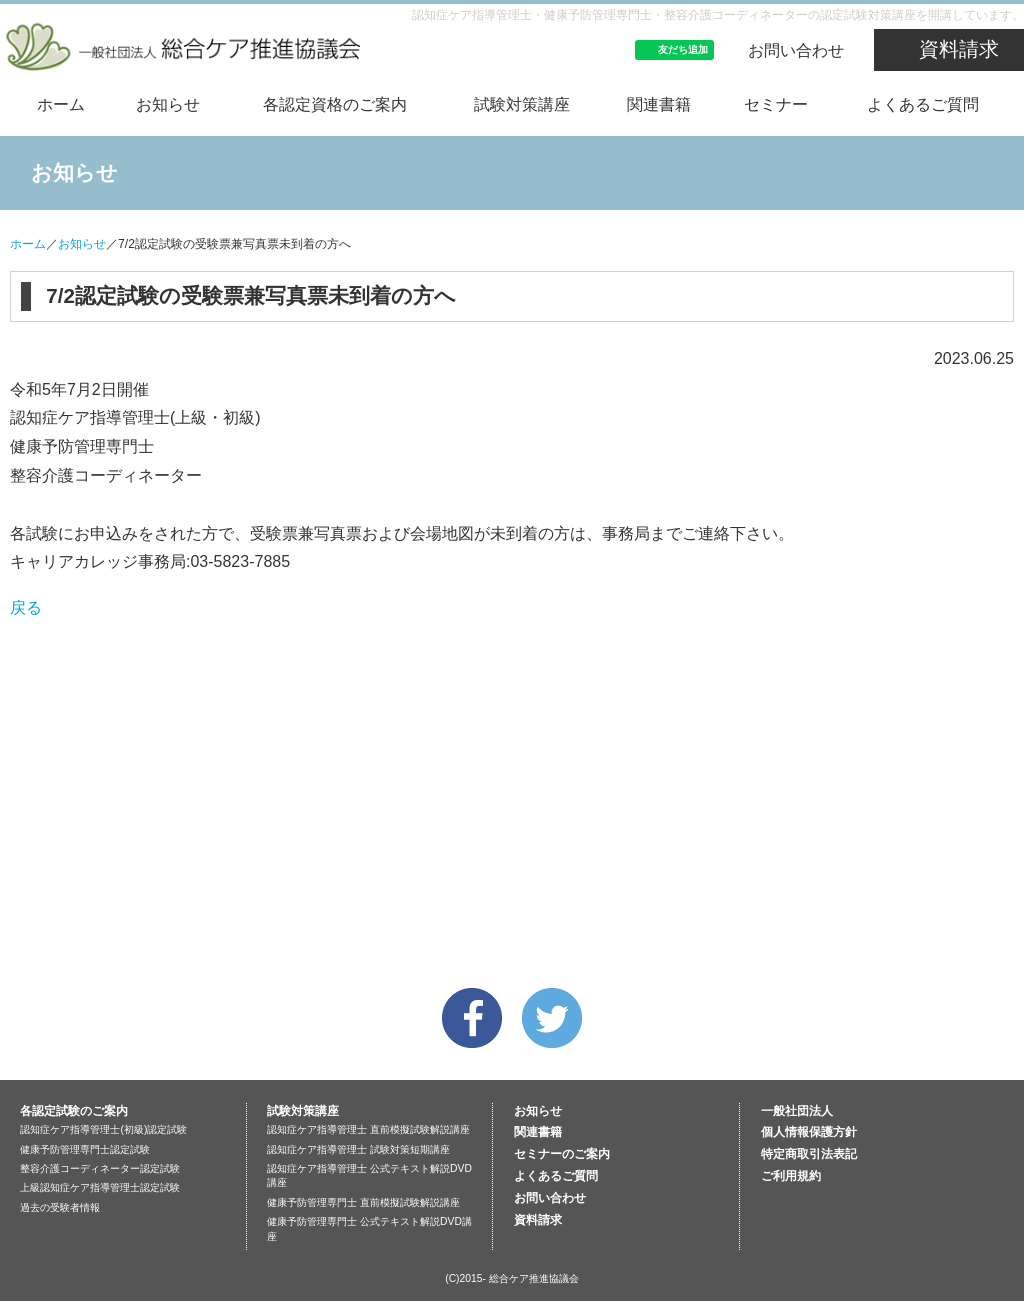 This screenshot has width=1024, height=1301. Describe the element at coordinates (358, 1149) in the screenshot. I see `認知症ケア指導管理士 試験対策短期講座` at that location.